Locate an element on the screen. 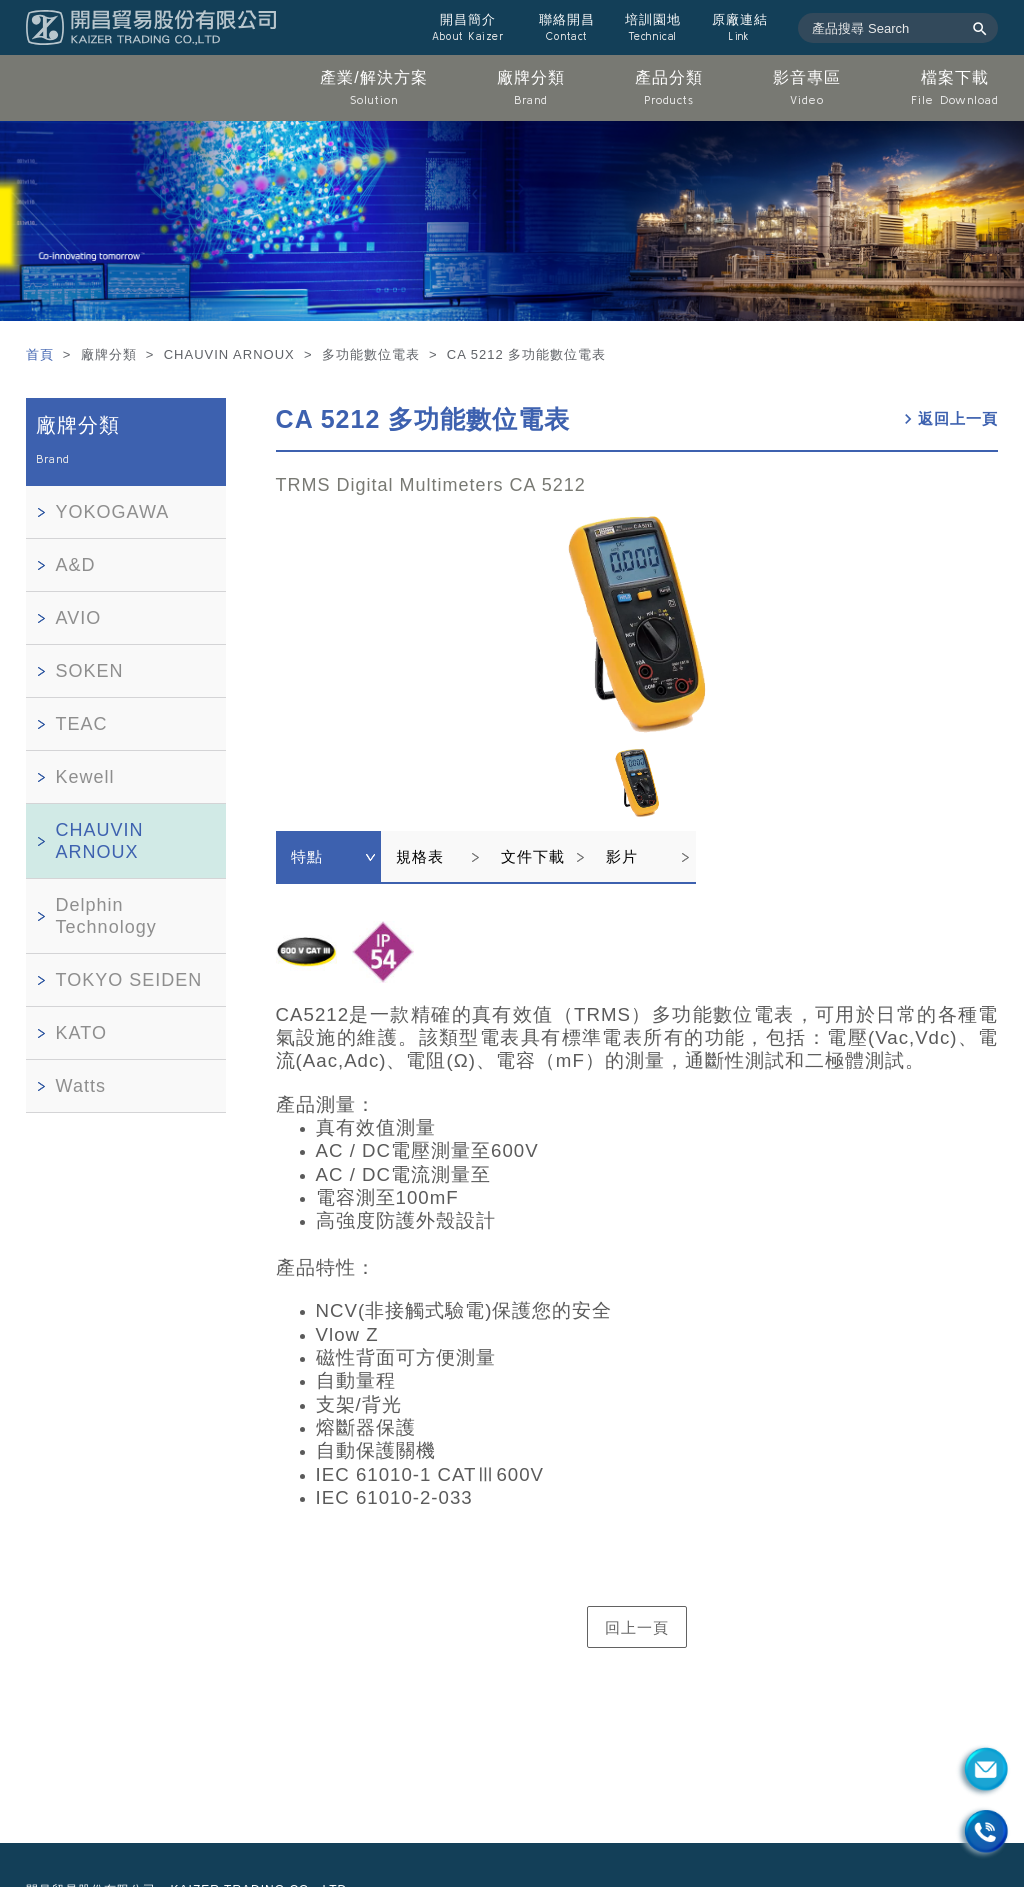 This screenshot has height=1887, width=1024. Kewell is located at coordinates (85, 777).